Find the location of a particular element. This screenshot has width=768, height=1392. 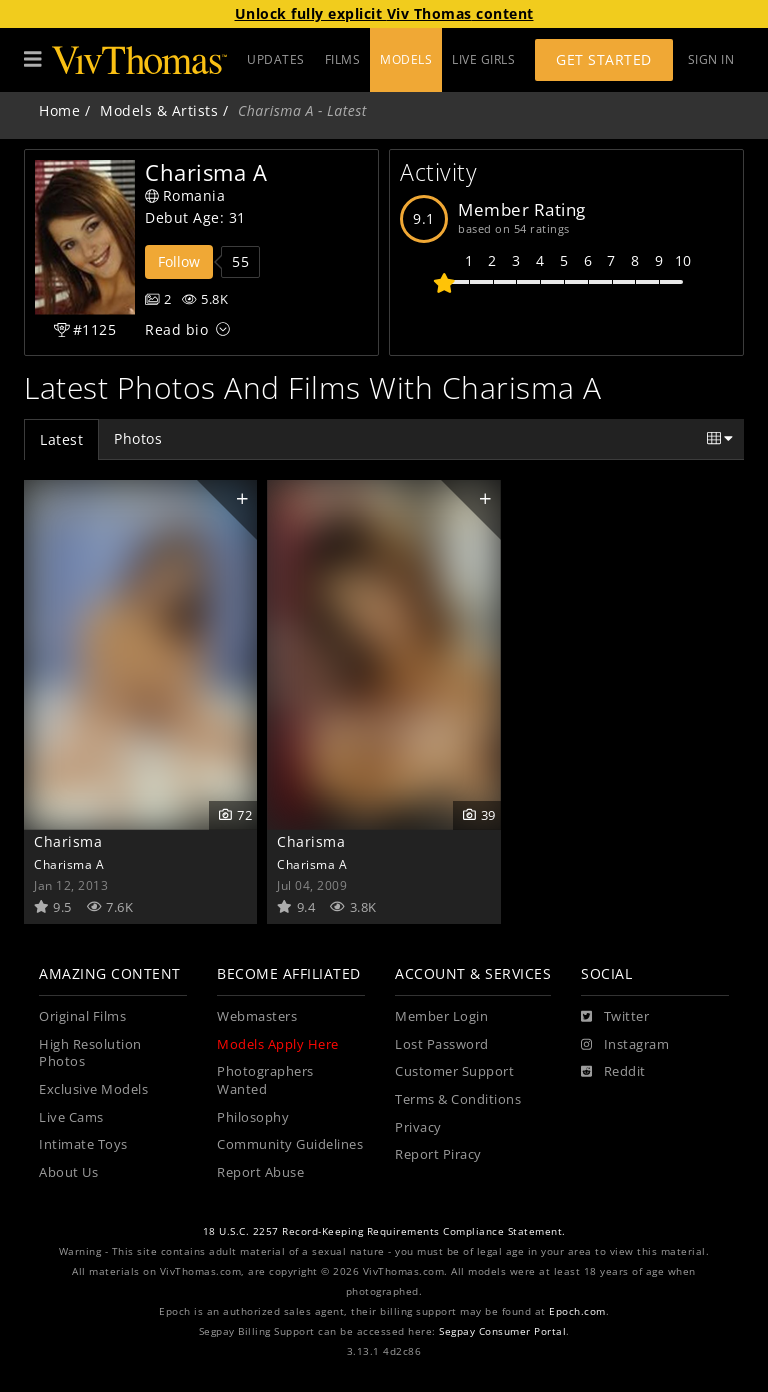

Models & Artists is located at coordinates (159, 110).